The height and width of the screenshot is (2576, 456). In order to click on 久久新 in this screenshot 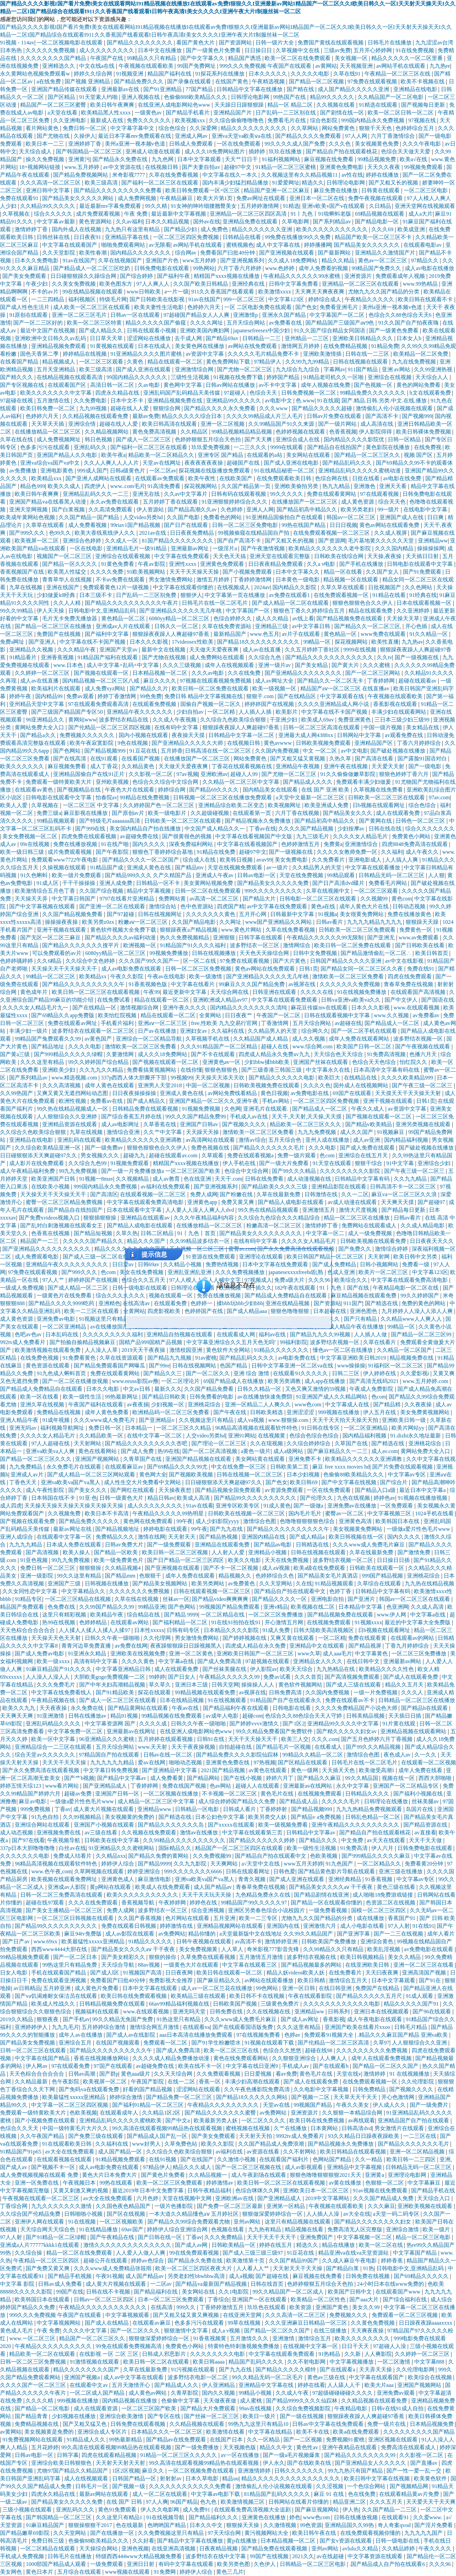, I will do `click(353, 2354)`.